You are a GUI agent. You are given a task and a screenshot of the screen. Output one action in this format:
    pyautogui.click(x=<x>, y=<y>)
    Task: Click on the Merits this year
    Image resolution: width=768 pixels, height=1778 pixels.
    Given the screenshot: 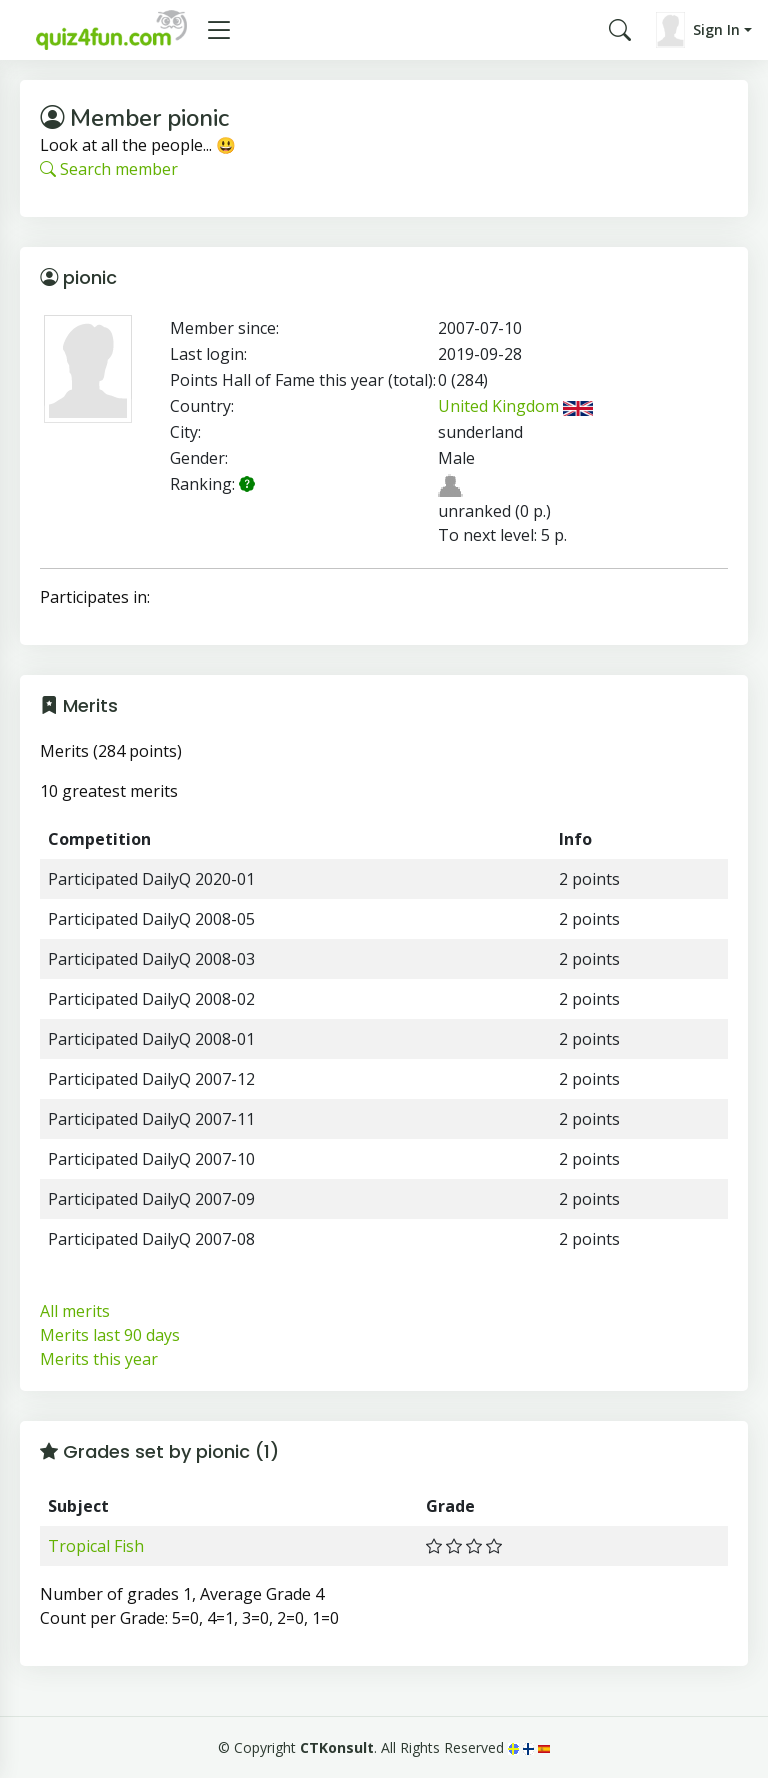 What is the action you would take?
    pyautogui.click(x=99, y=1359)
    